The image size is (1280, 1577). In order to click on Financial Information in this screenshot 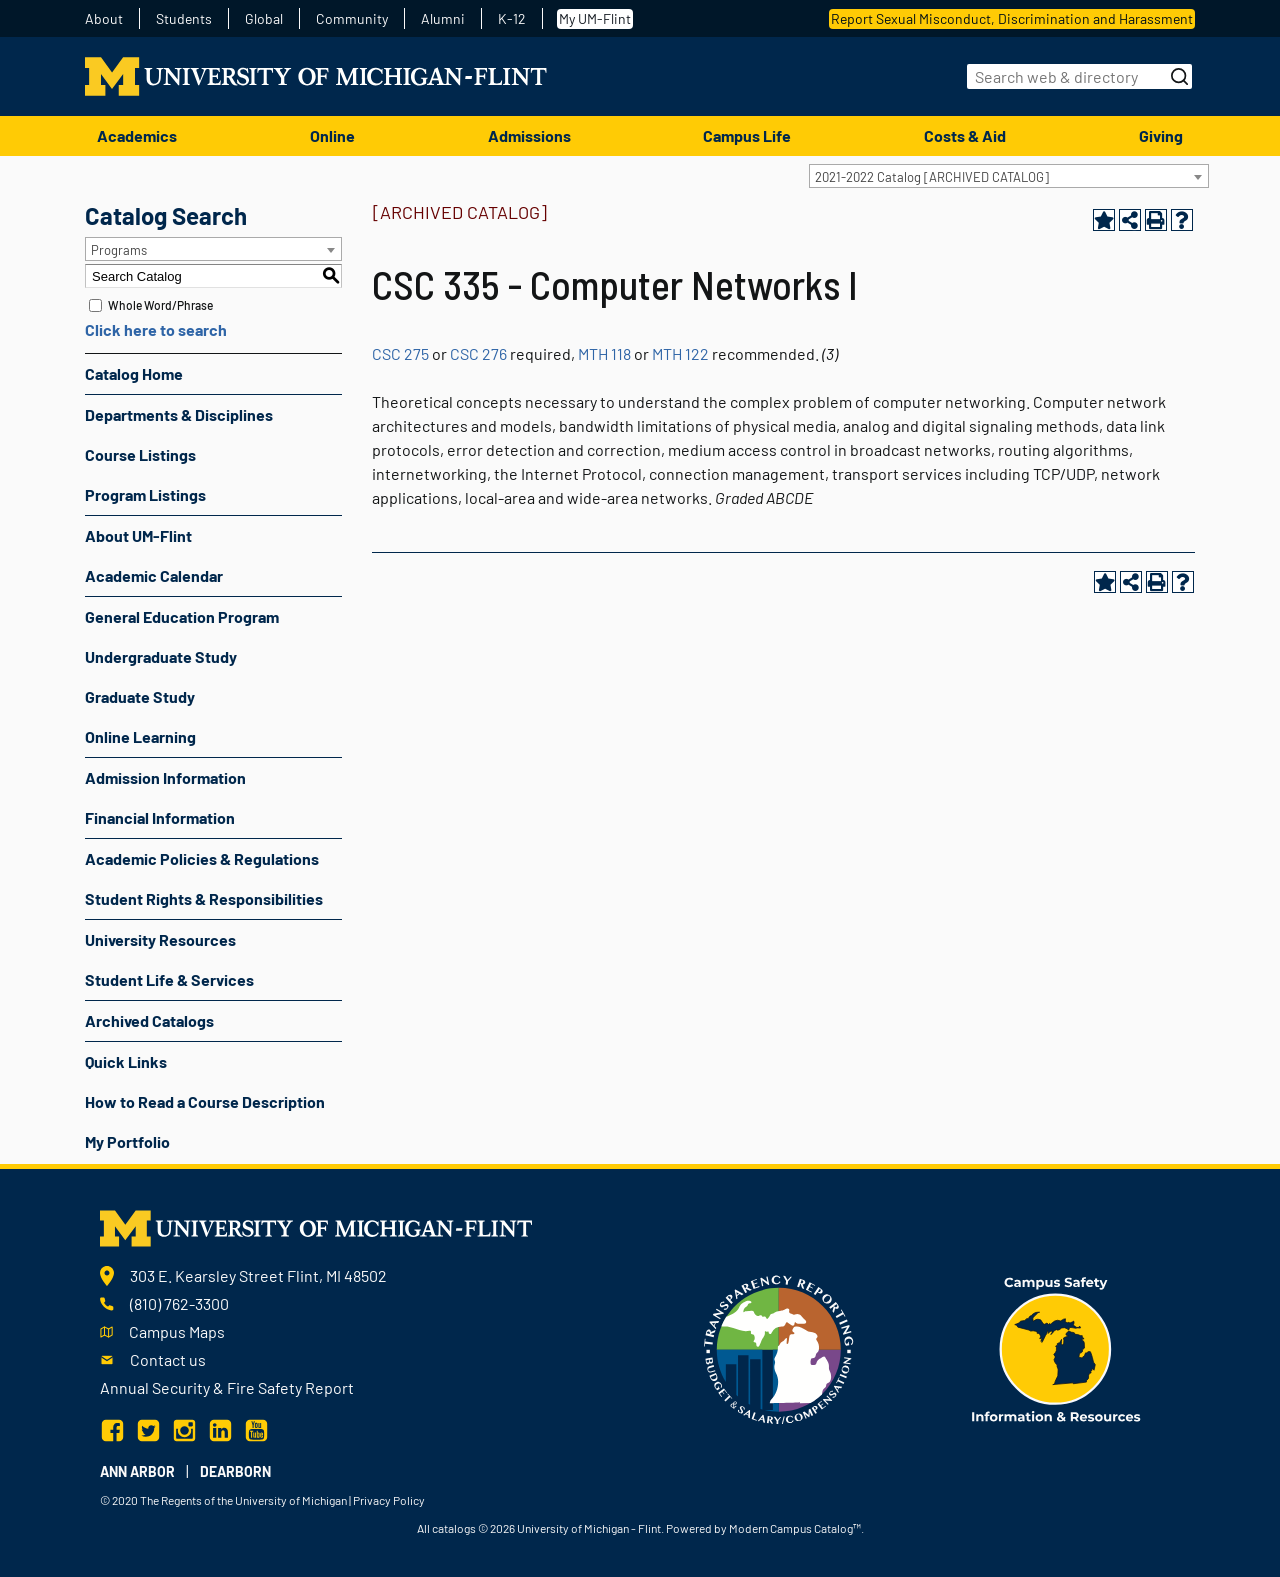, I will do `click(160, 817)`.